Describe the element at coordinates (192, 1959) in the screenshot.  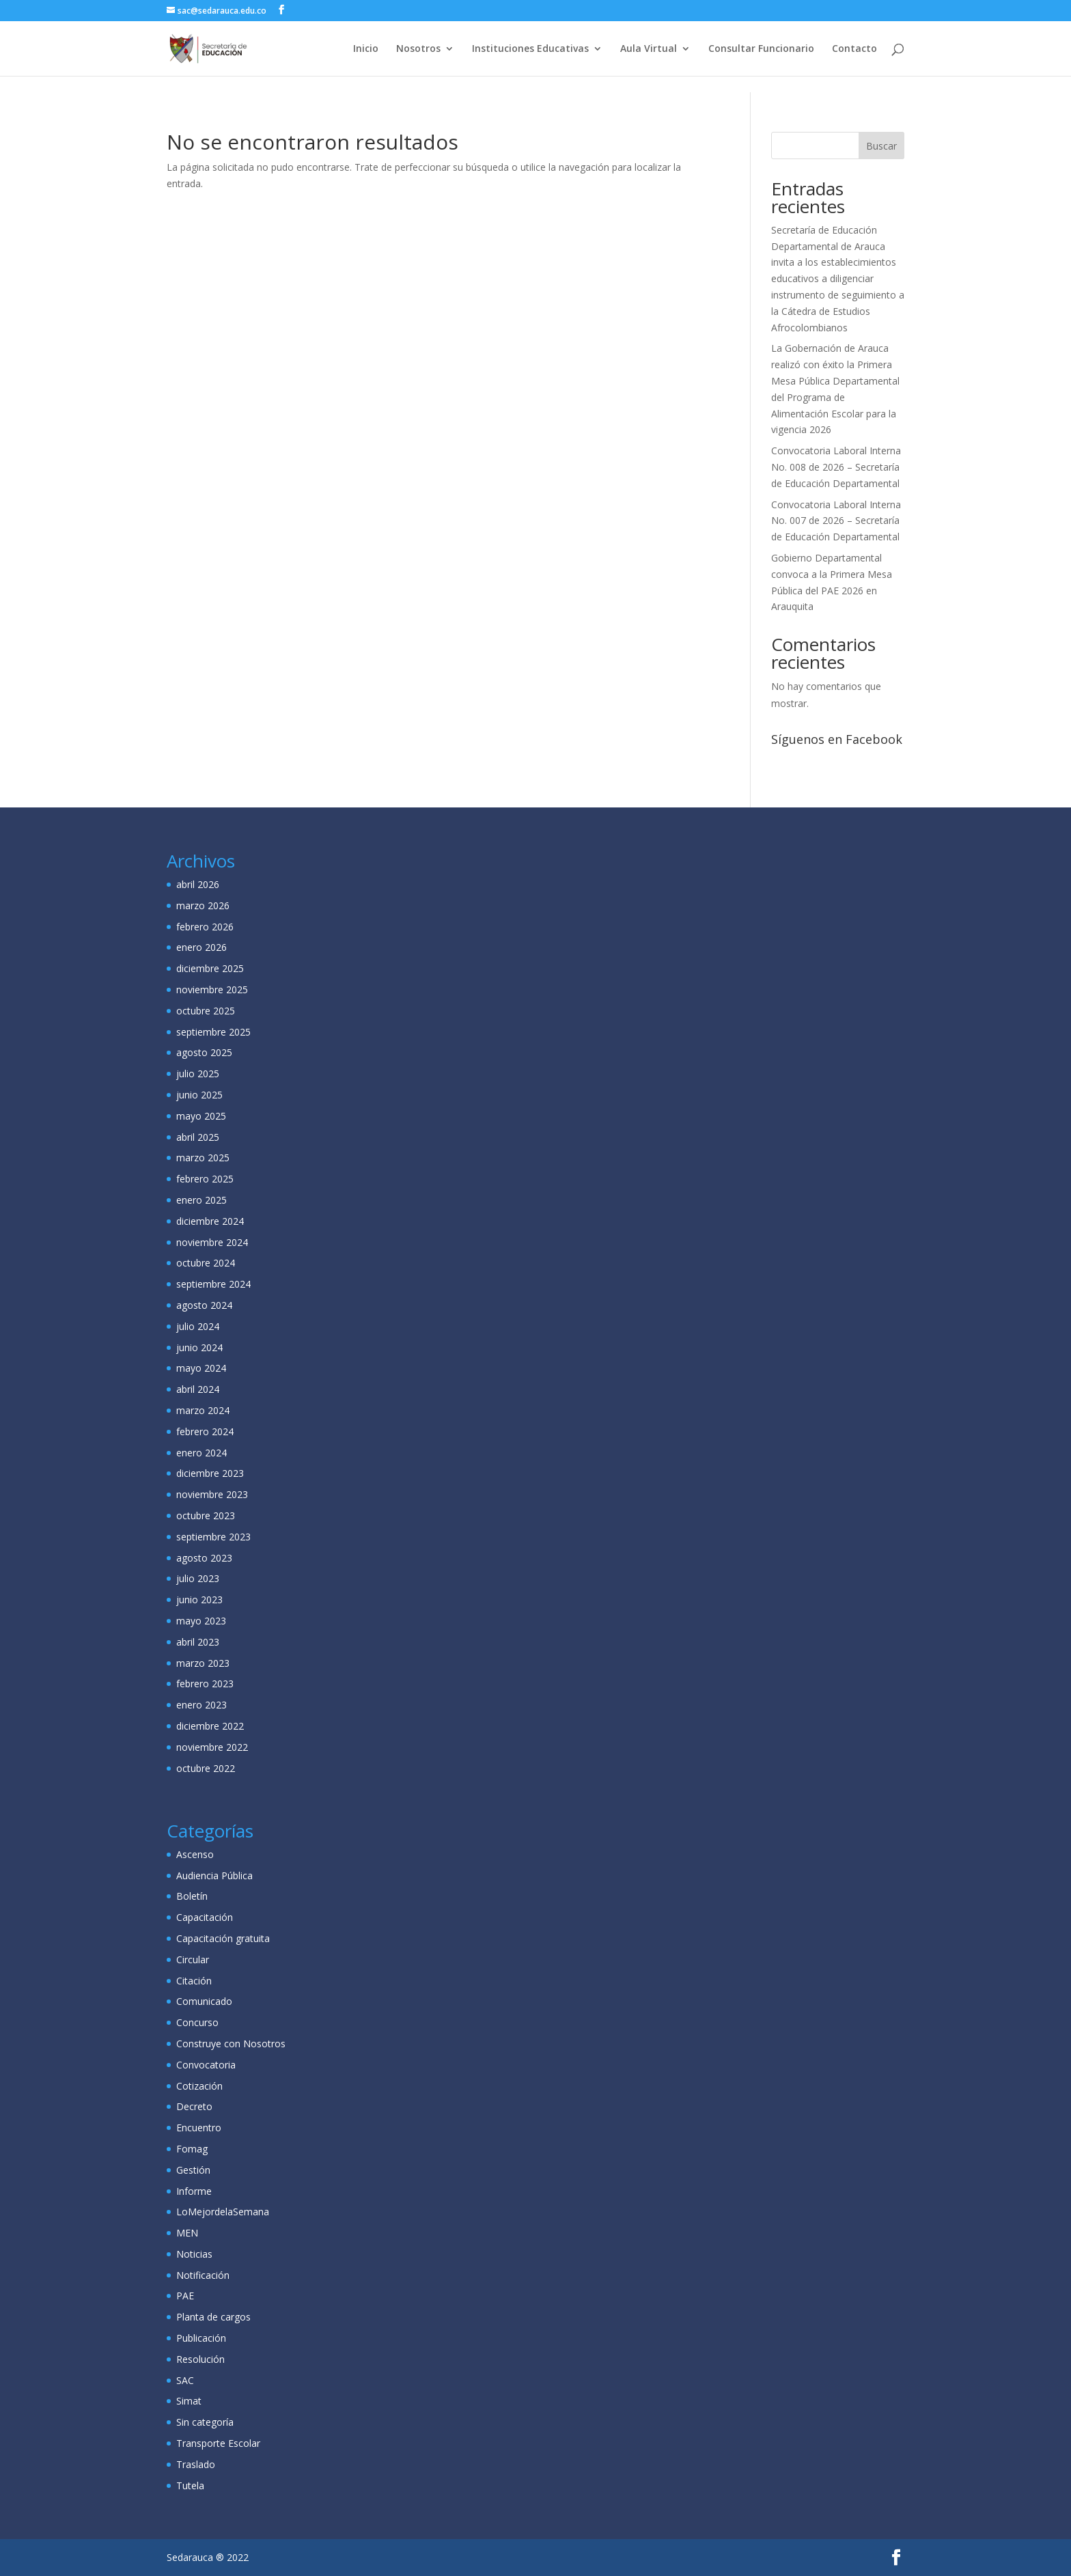
I see `Circular` at that location.